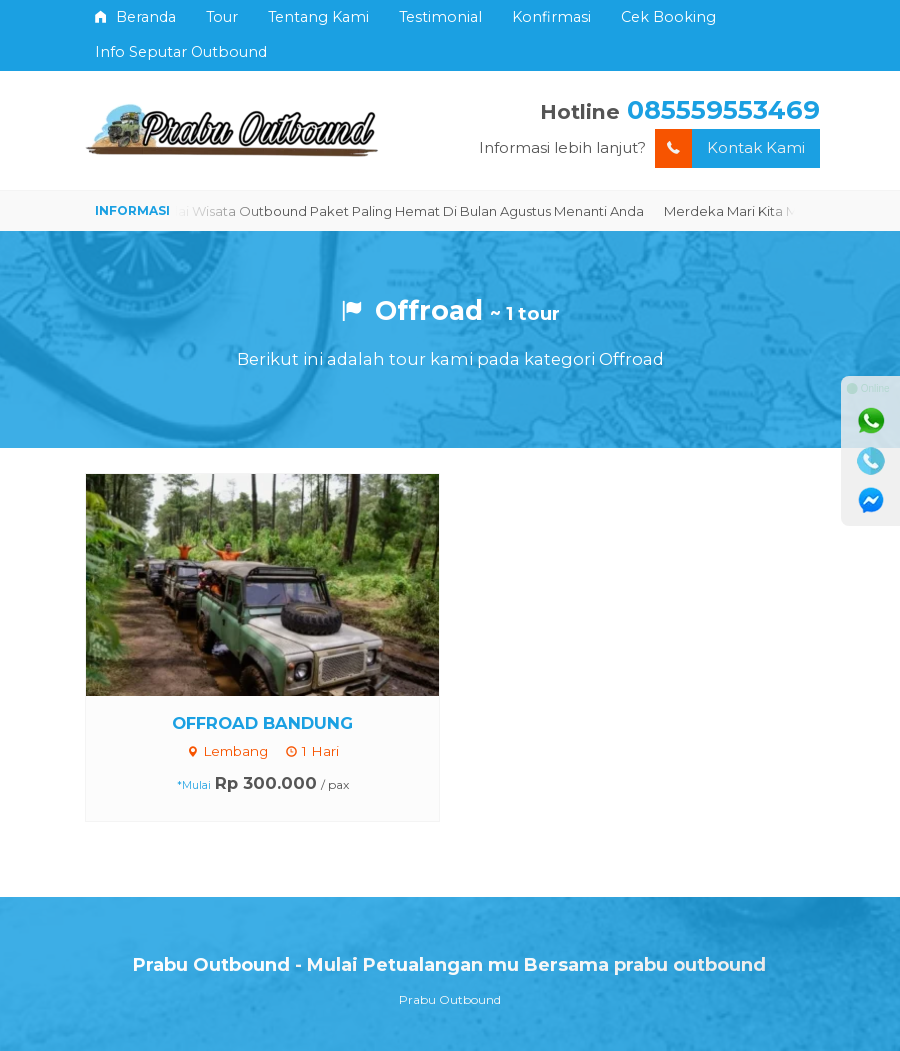 The height and width of the screenshot is (1051, 900). What do you see at coordinates (181, 52) in the screenshot?
I see `Info Seputar Outbound` at bounding box center [181, 52].